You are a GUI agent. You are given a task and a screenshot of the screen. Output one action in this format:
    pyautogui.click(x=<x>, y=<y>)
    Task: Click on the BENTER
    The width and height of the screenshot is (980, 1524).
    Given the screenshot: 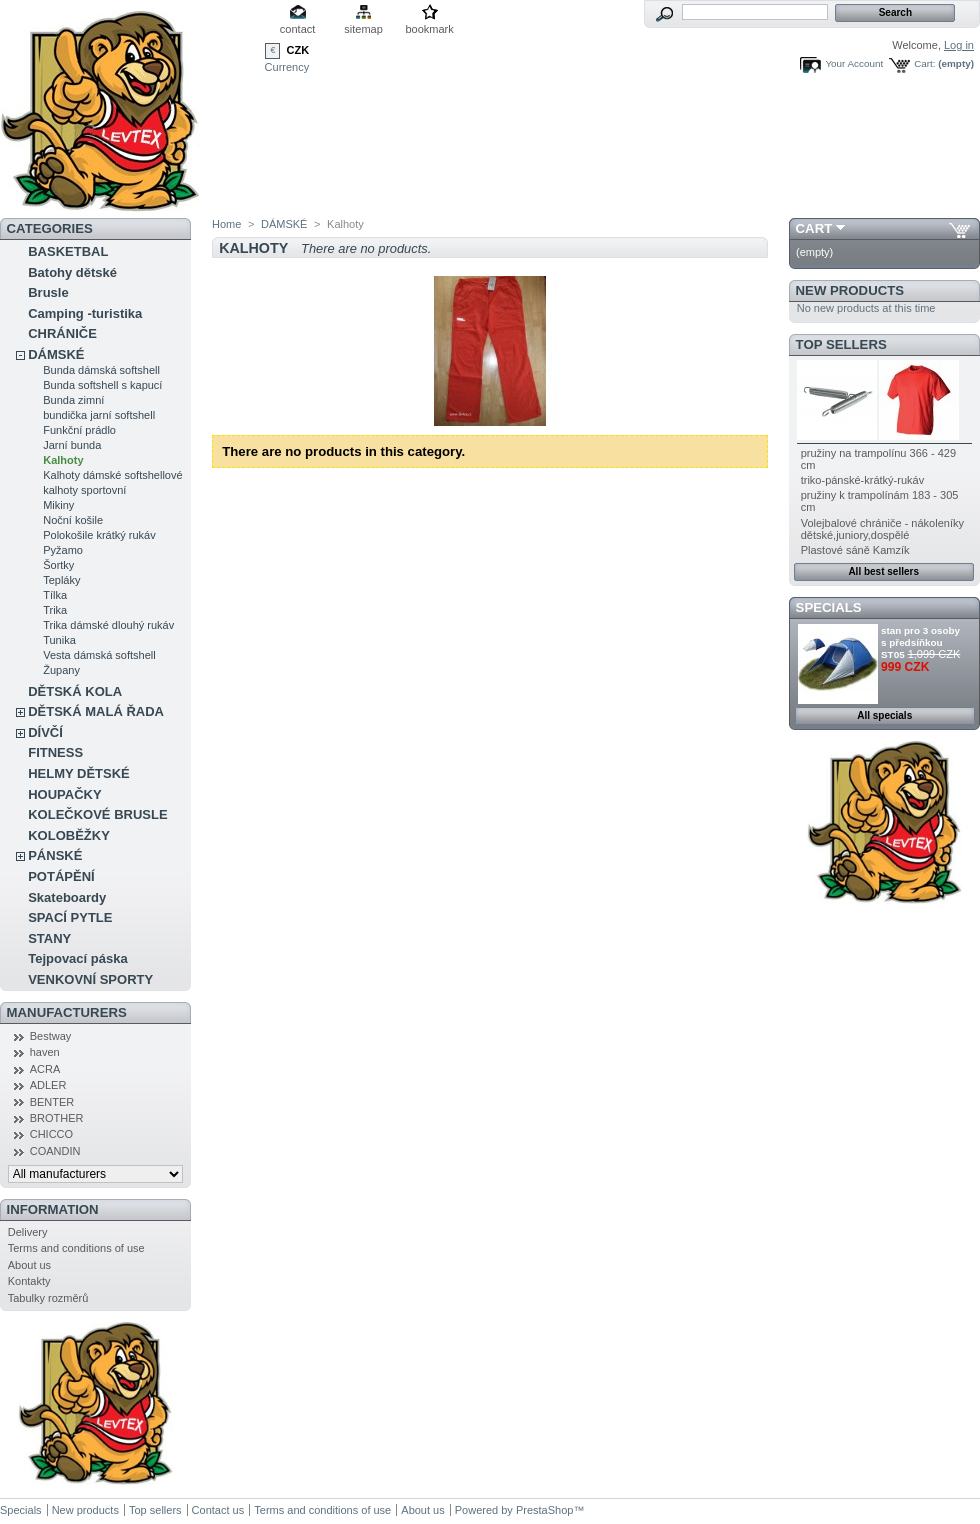 What is the action you would take?
    pyautogui.click(x=52, y=1102)
    